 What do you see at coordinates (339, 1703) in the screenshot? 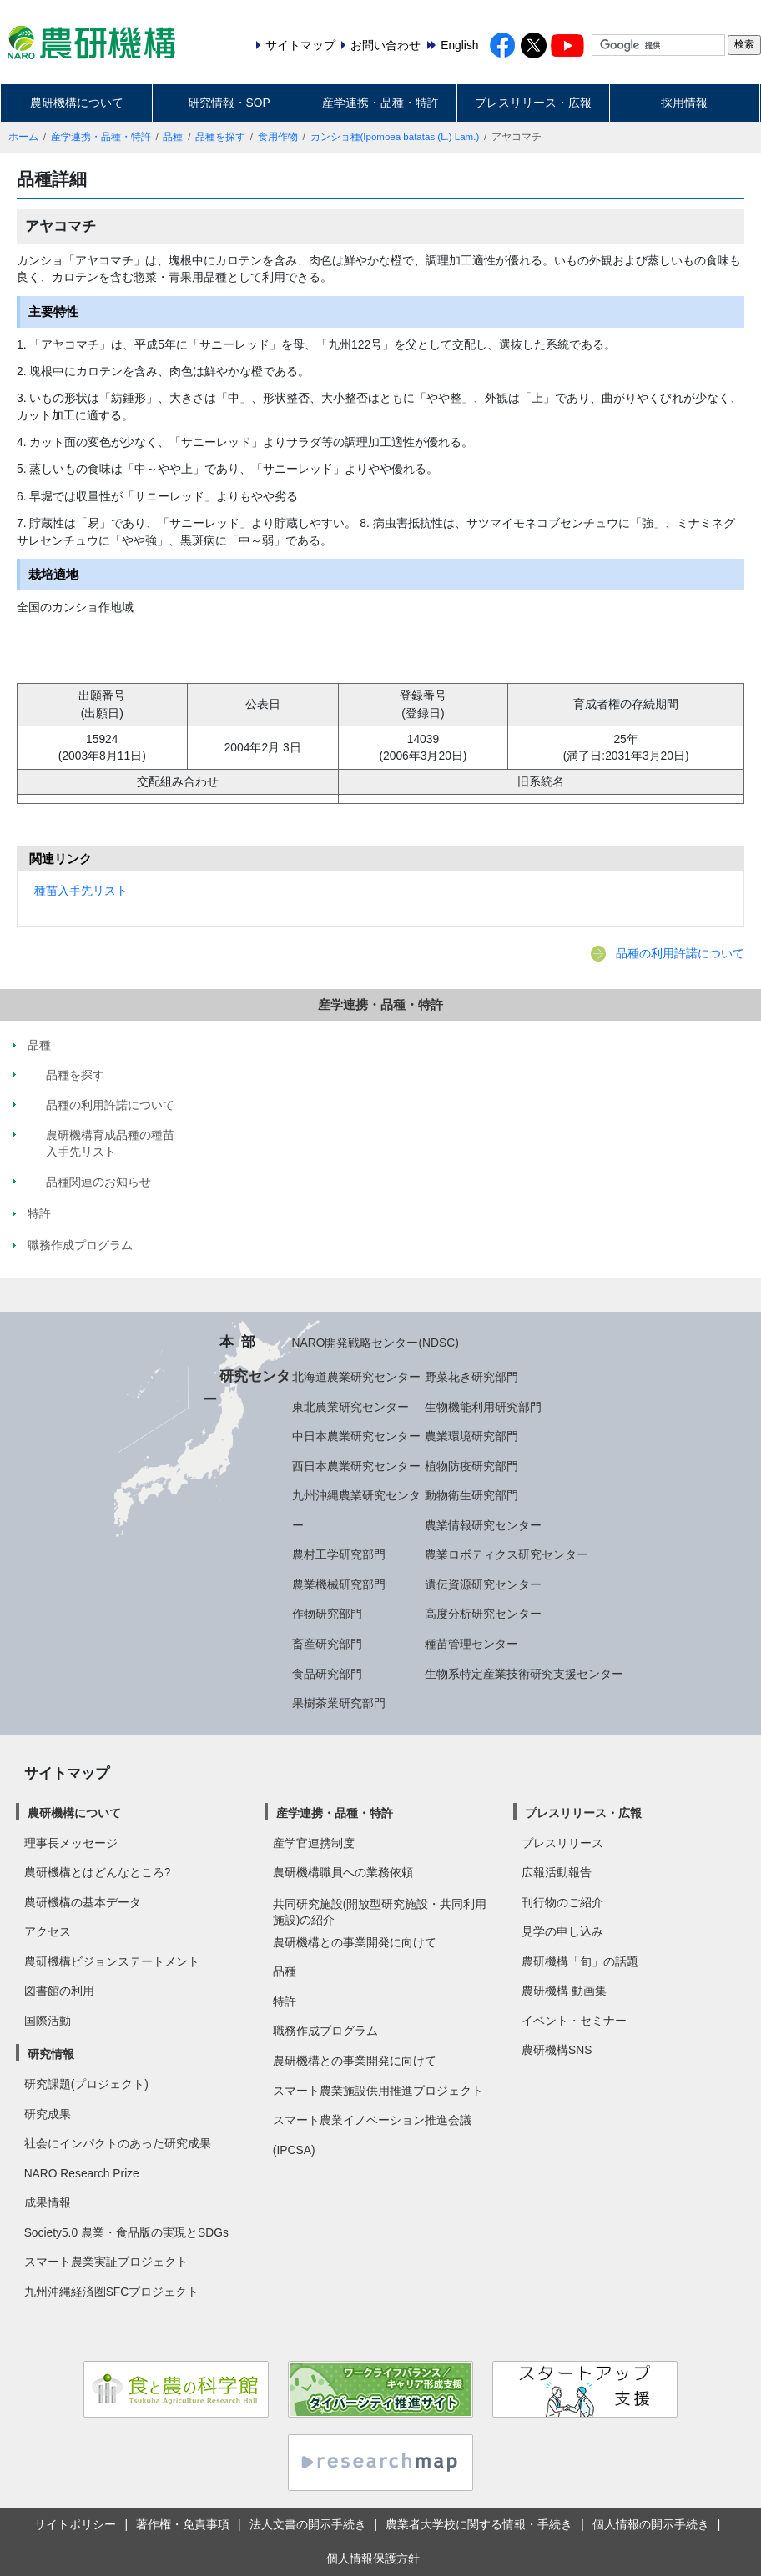
I see `果樹茶業研究部門` at bounding box center [339, 1703].